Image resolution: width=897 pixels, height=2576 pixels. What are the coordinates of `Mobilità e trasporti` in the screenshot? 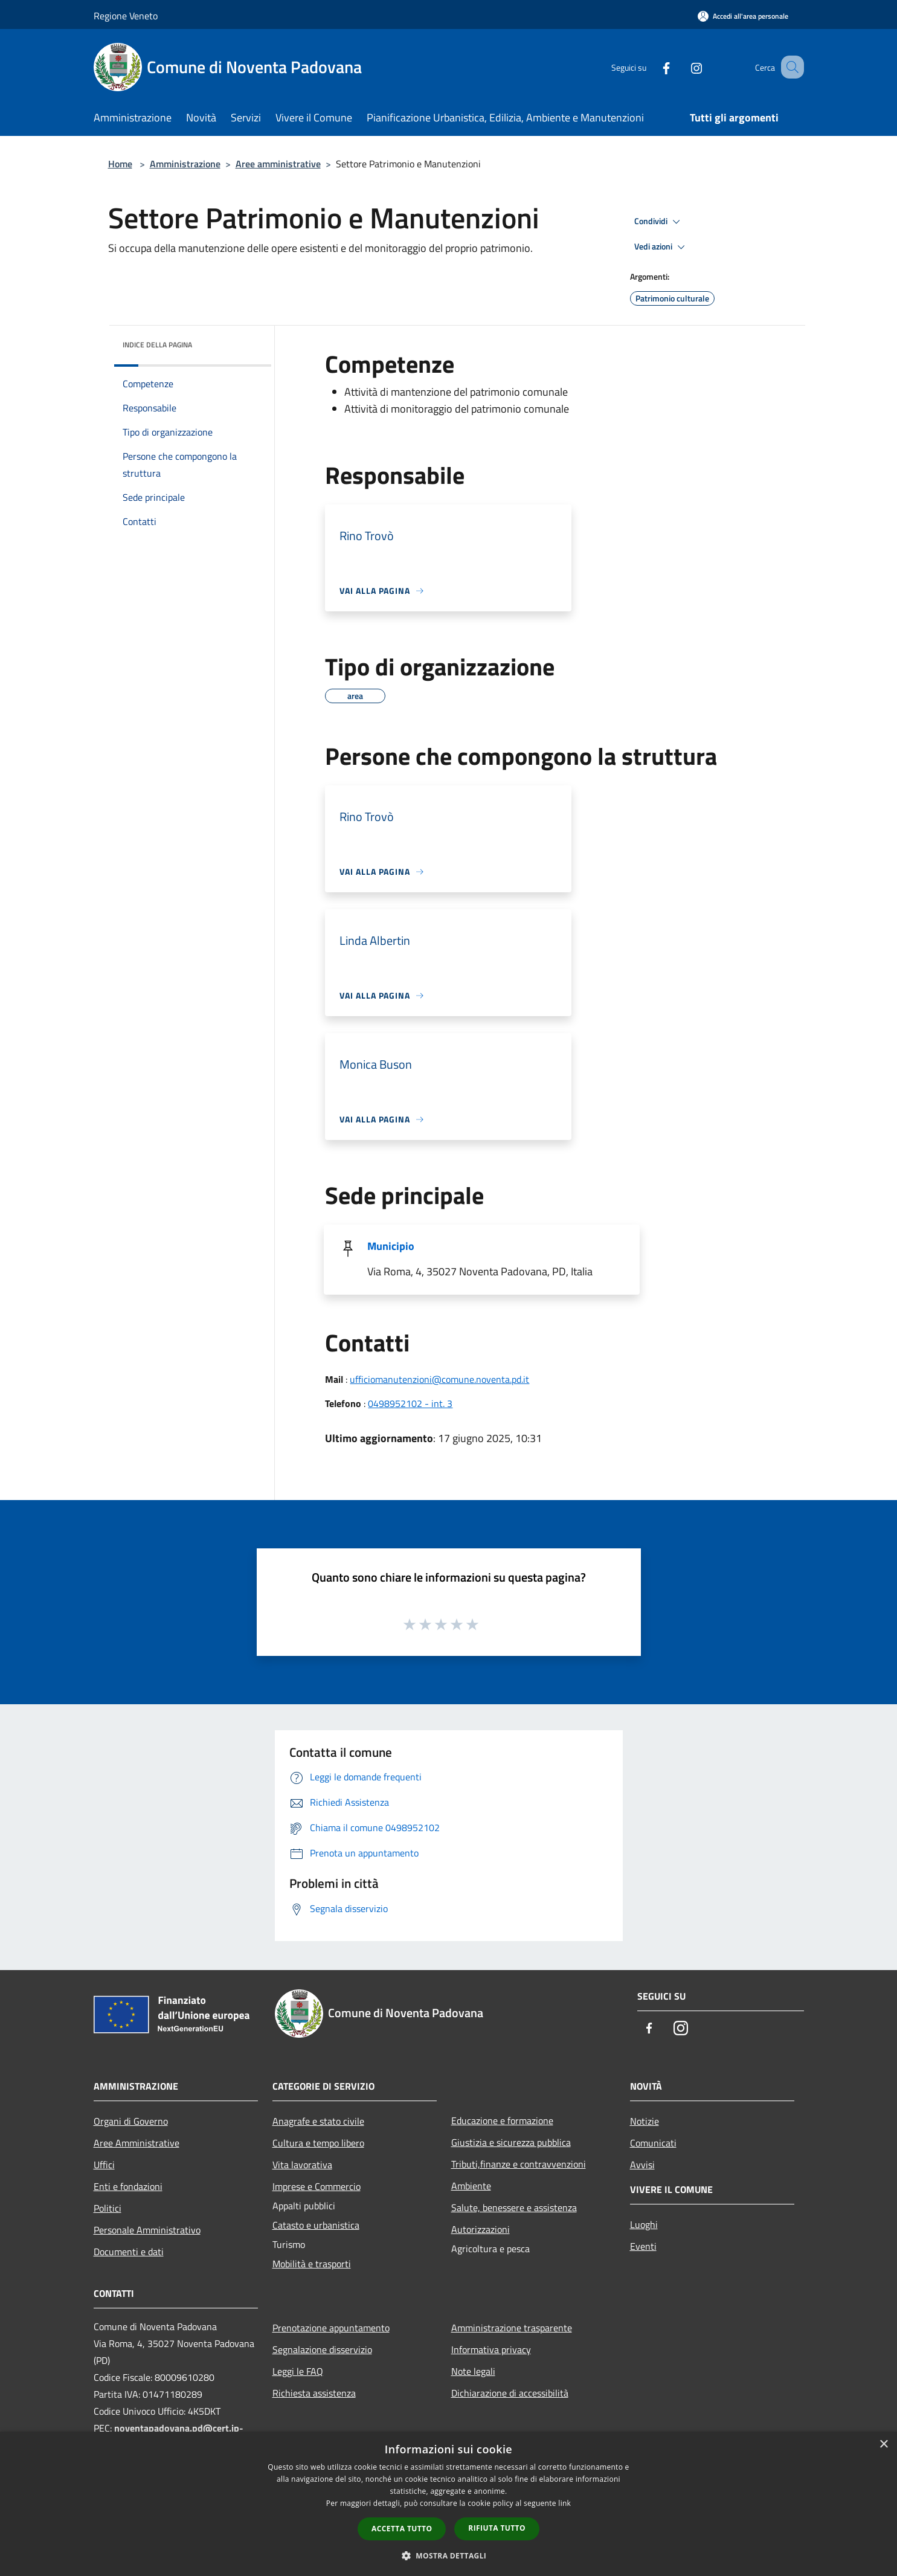 It's located at (311, 2263).